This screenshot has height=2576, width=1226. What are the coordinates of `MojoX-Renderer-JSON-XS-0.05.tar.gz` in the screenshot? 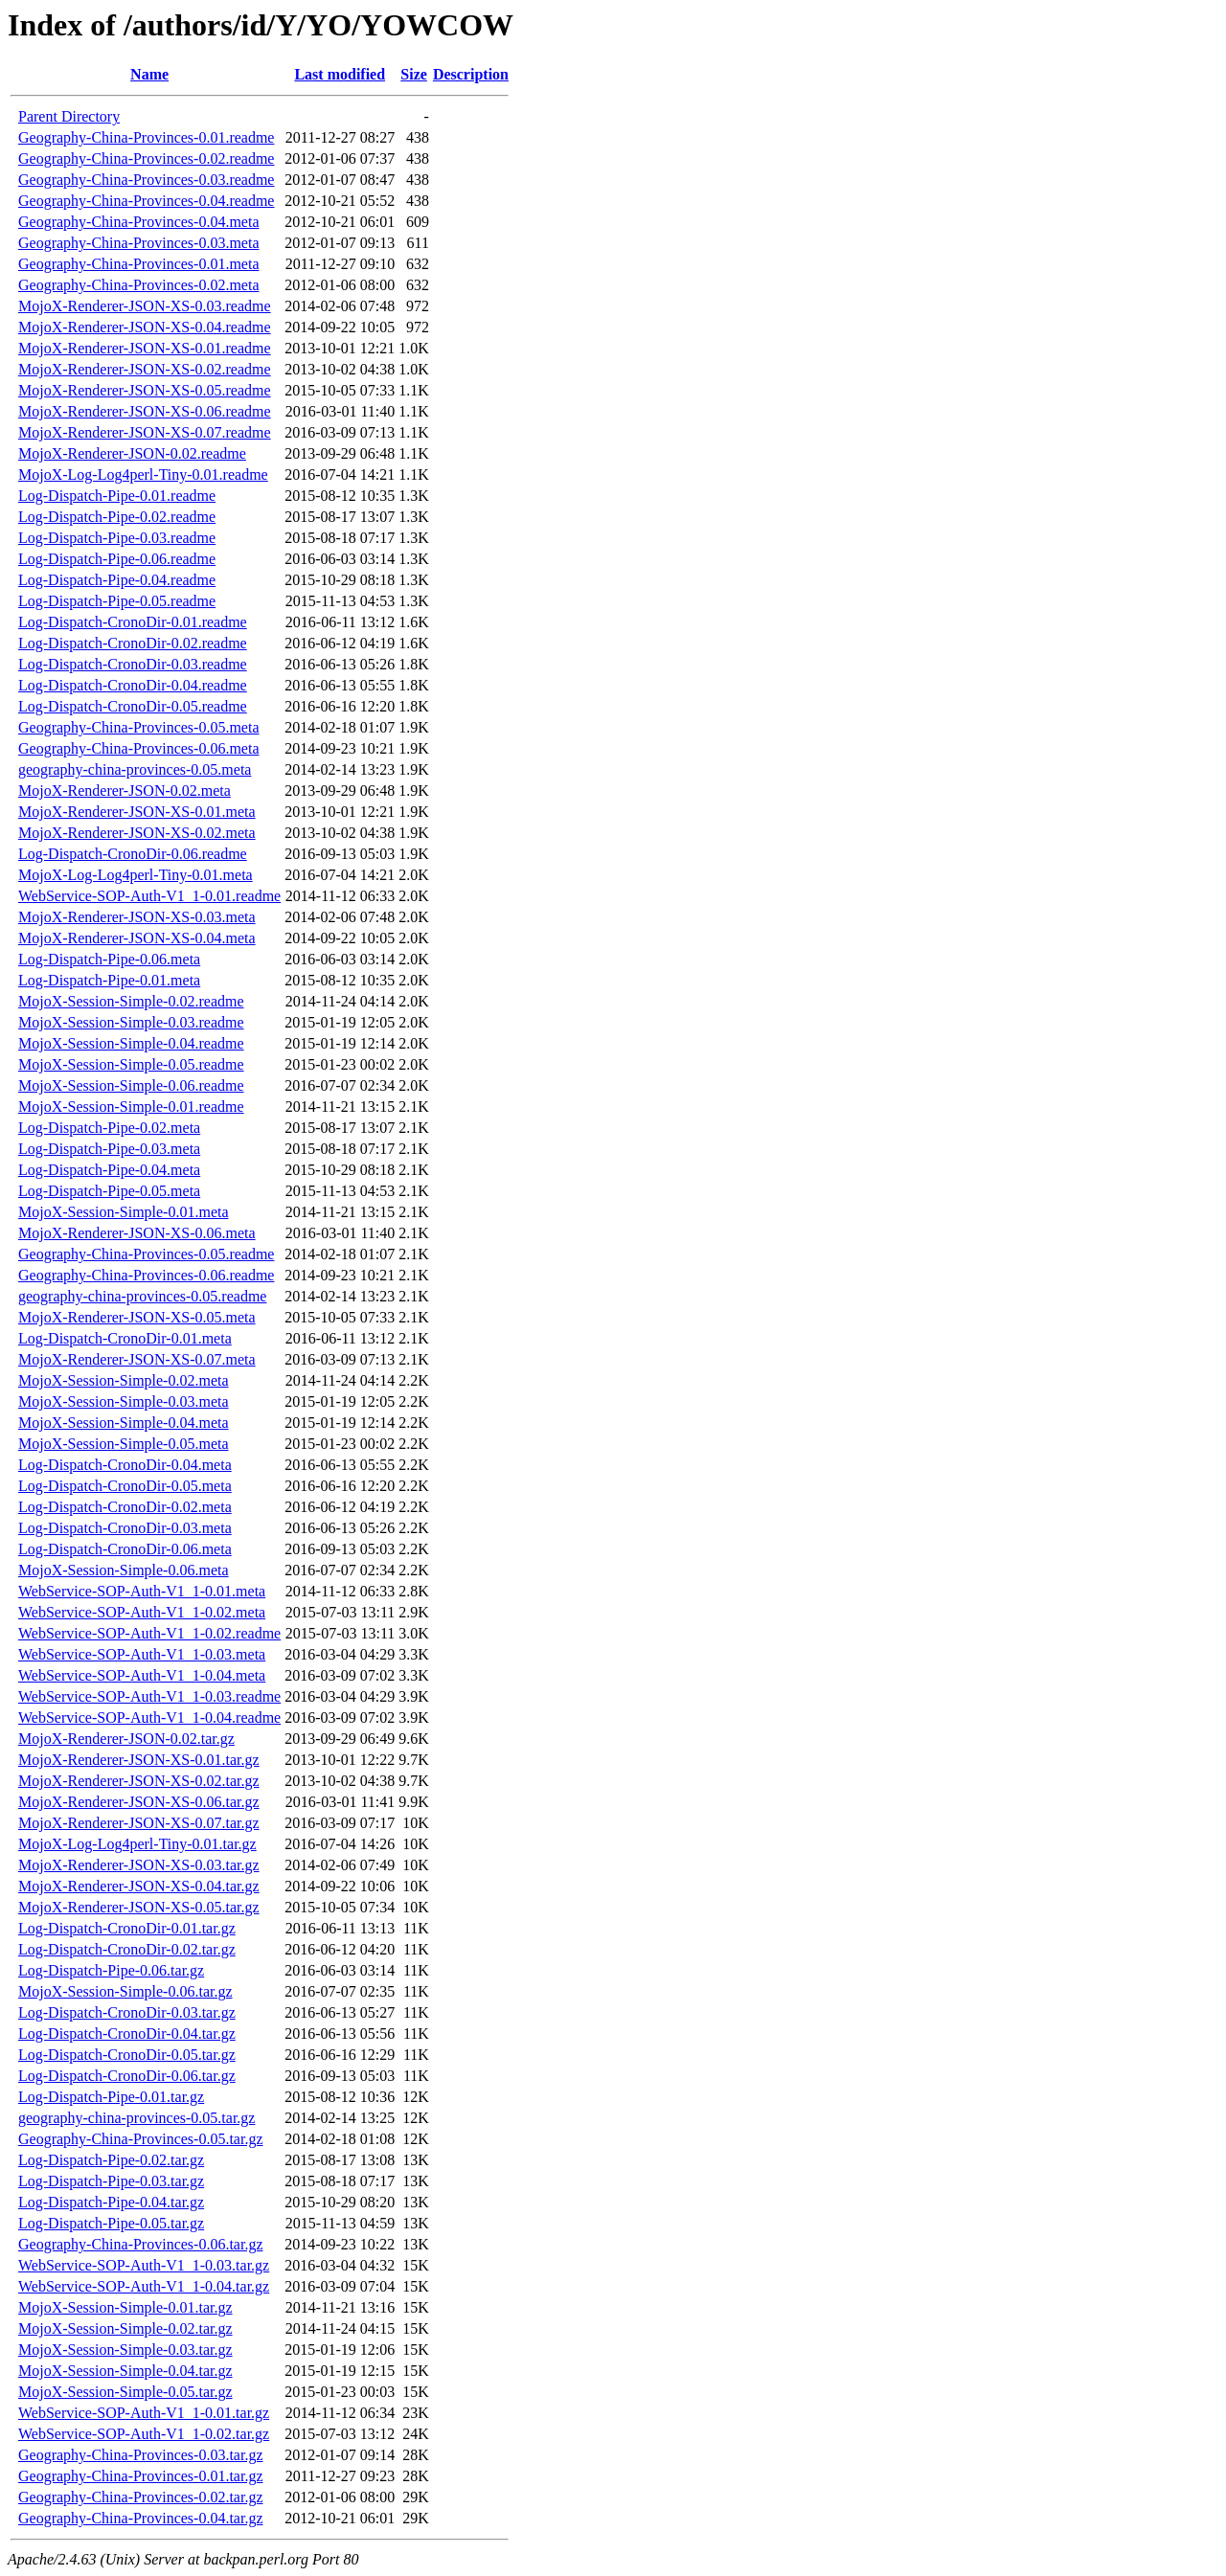 It's located at (139, 1907).